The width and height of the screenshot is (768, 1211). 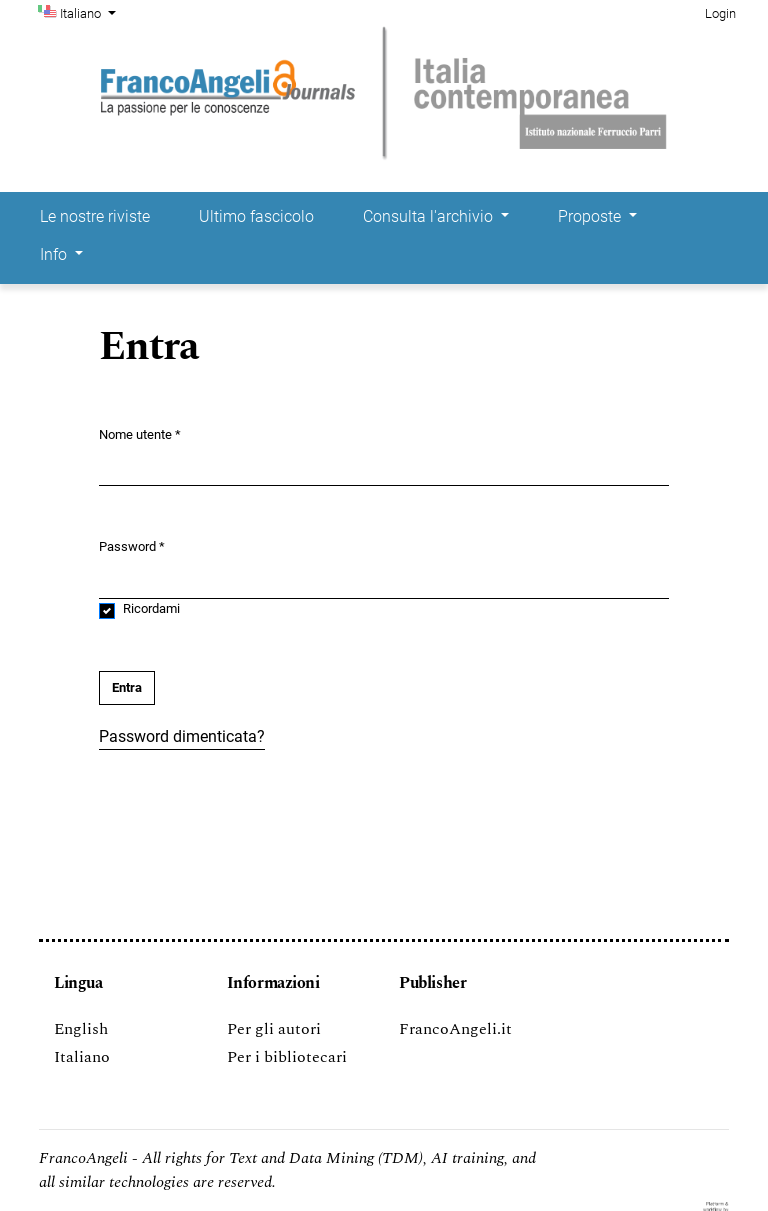 I want to click on Italiano, so click(x=90, y=12).